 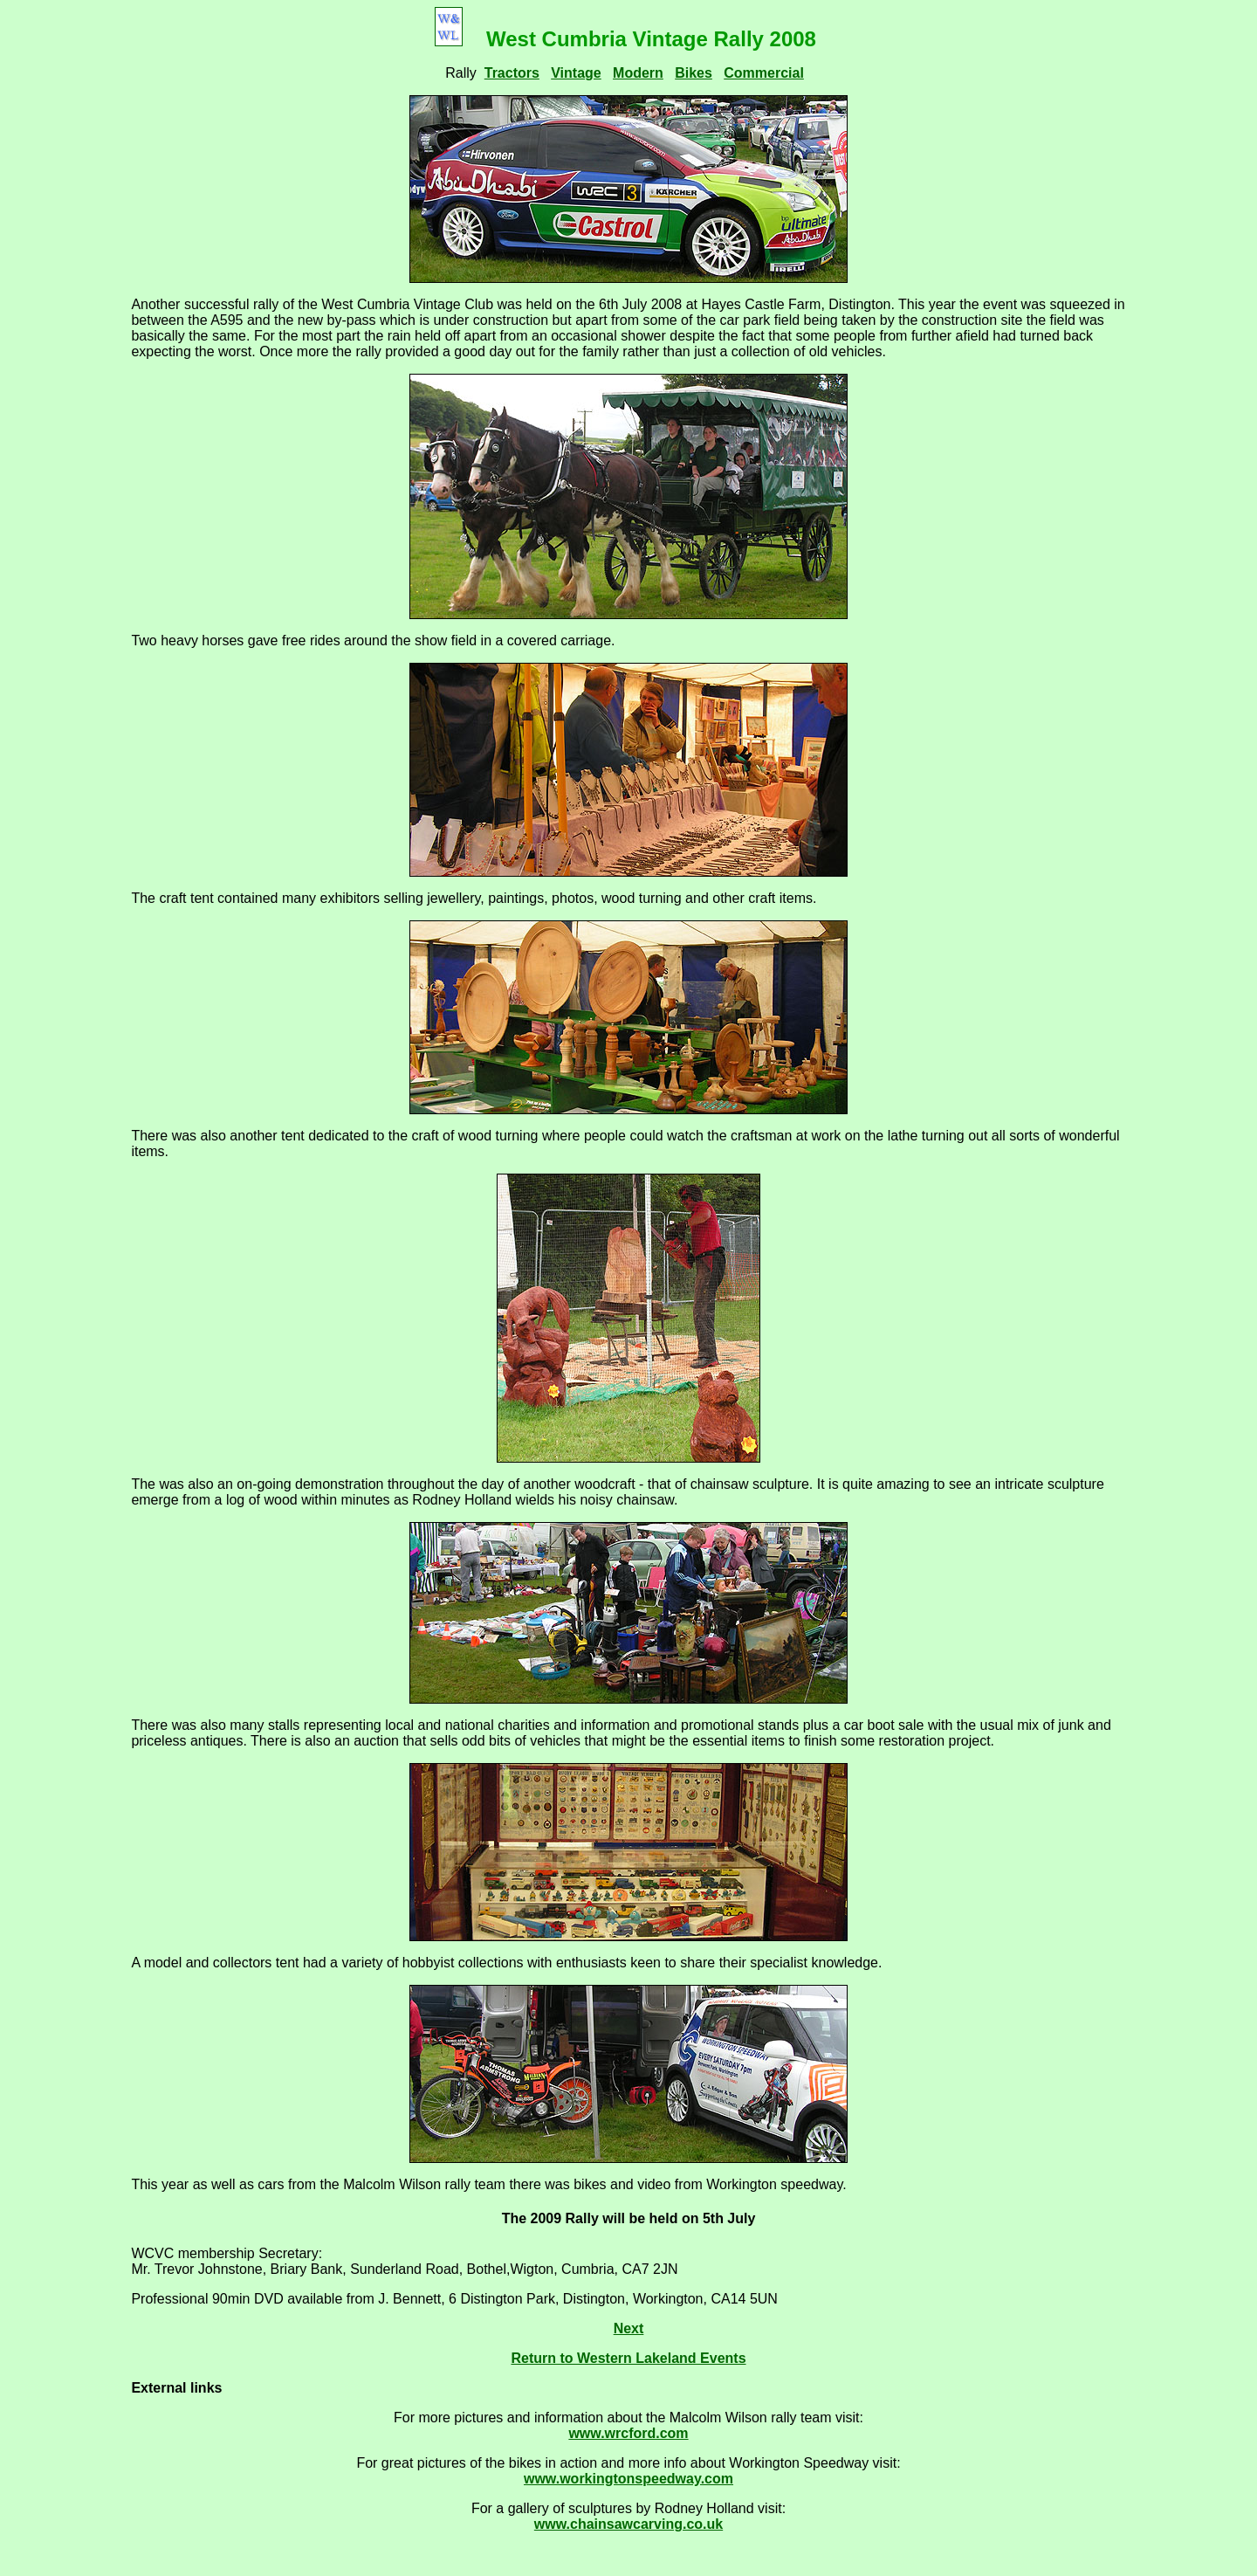 I want to click on Vintage, so click(x=576, y=72).